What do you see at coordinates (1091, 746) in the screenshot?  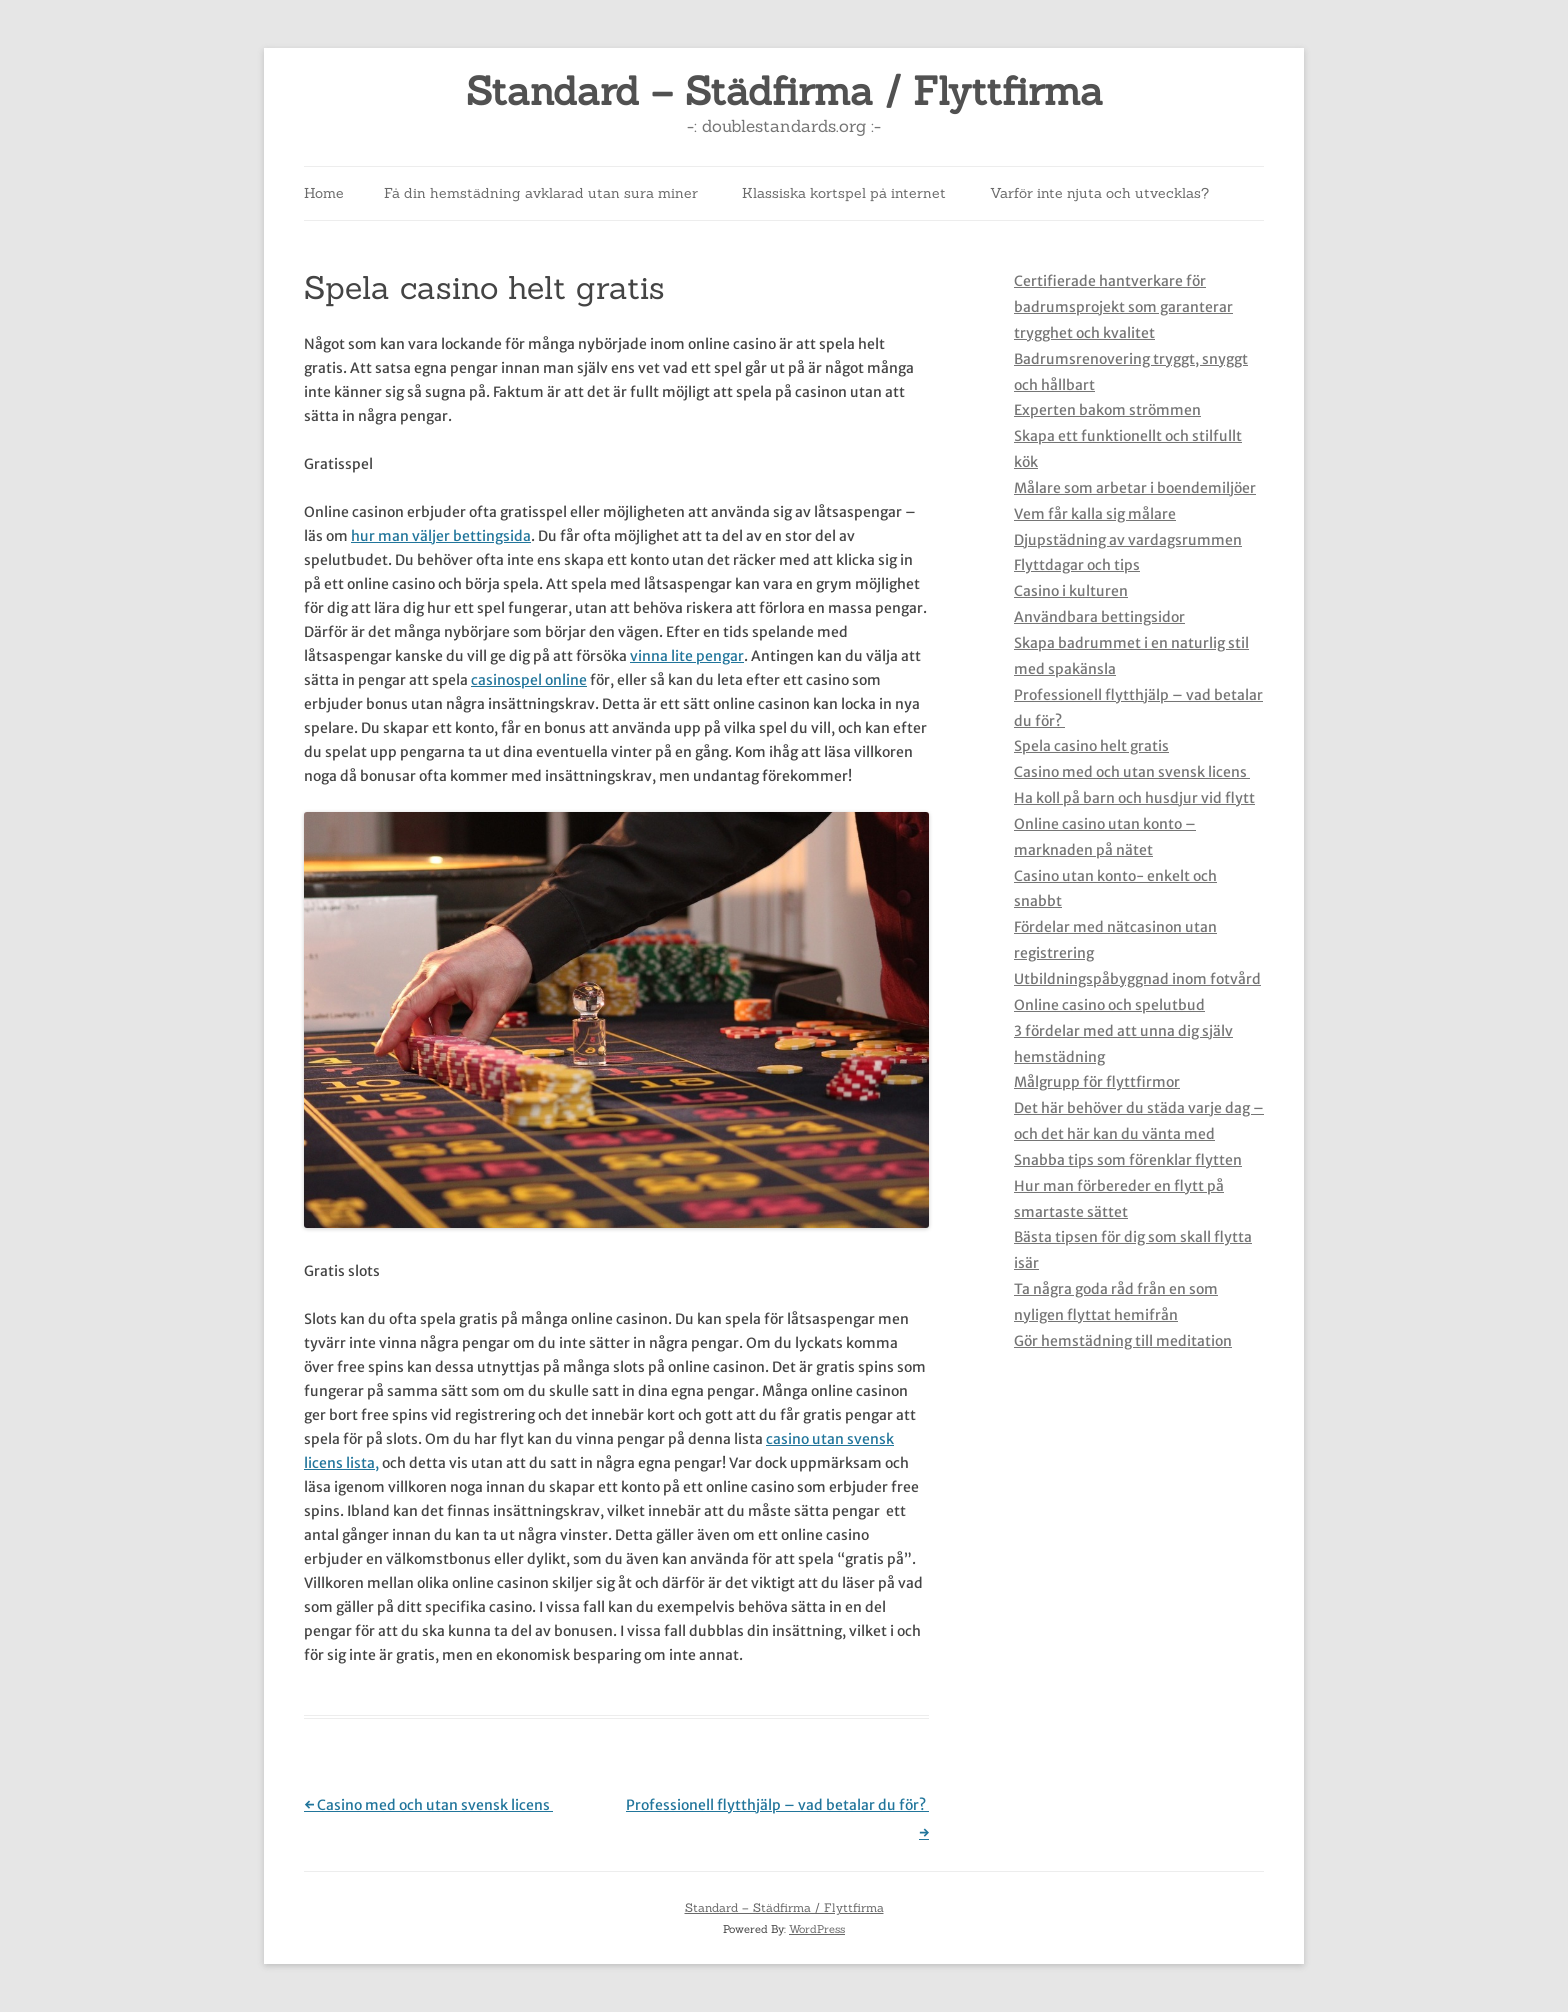 I see `Spela casino helt gratis` at bounding box center [1091, 746].